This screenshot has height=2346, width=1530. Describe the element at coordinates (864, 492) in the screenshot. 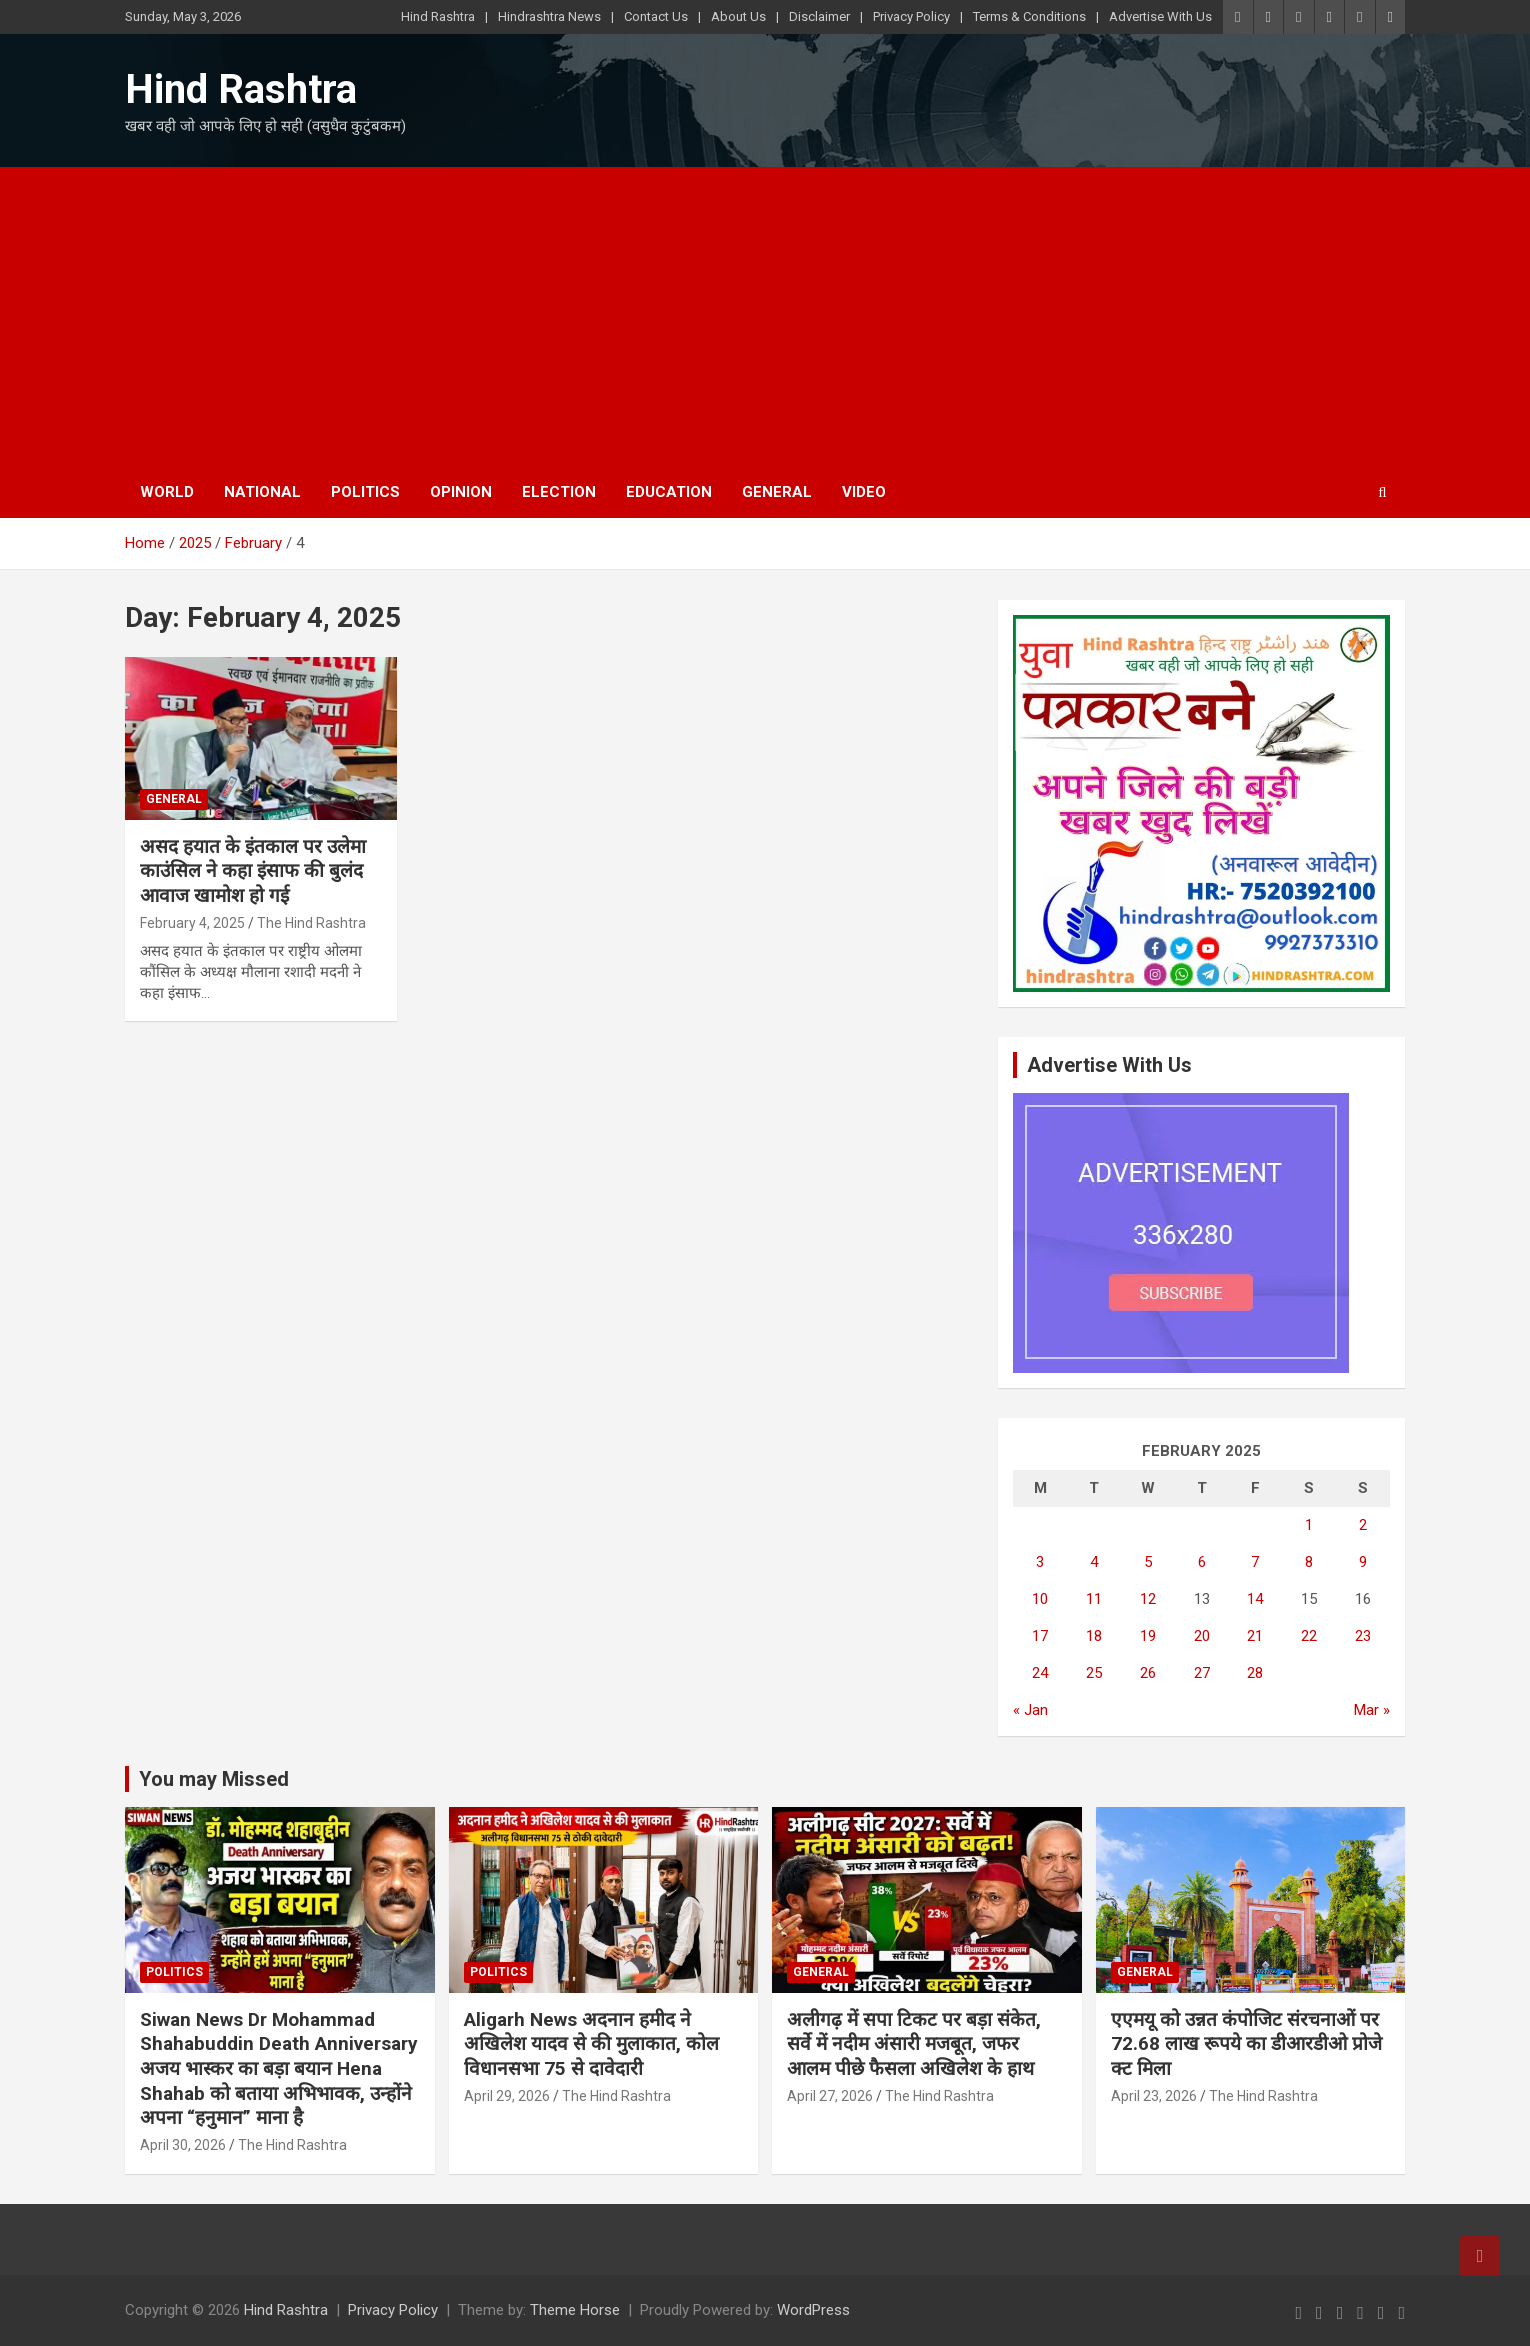

I see `Video` at that location.